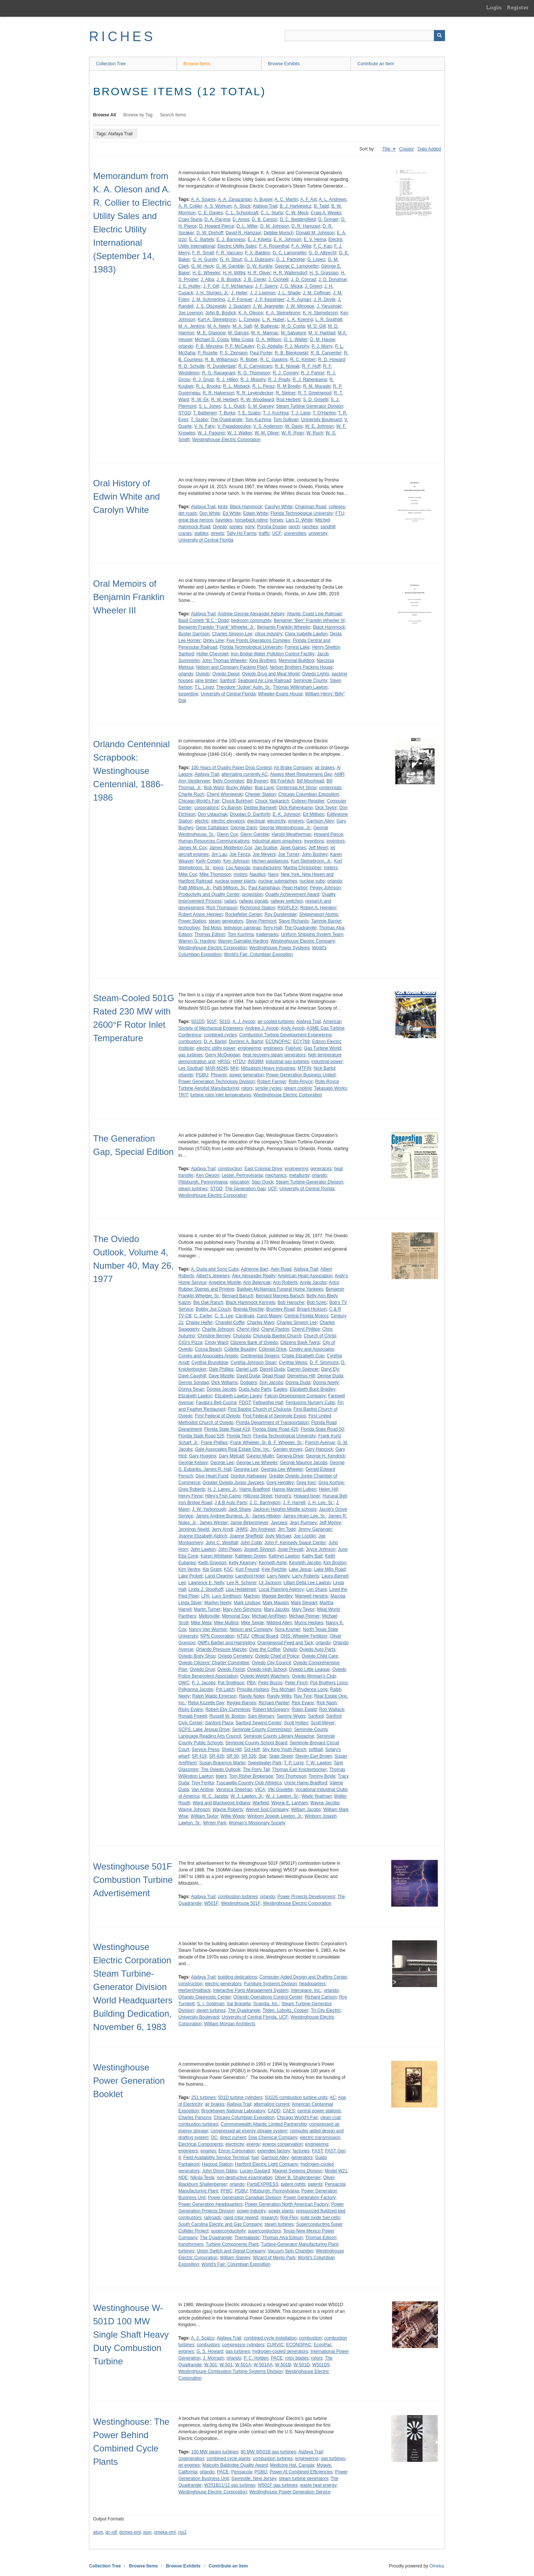  Describe the element at coordinates (274, 1816) in the screenshot. I see `Winborn Joseph Lawton, Jr.` at that location.